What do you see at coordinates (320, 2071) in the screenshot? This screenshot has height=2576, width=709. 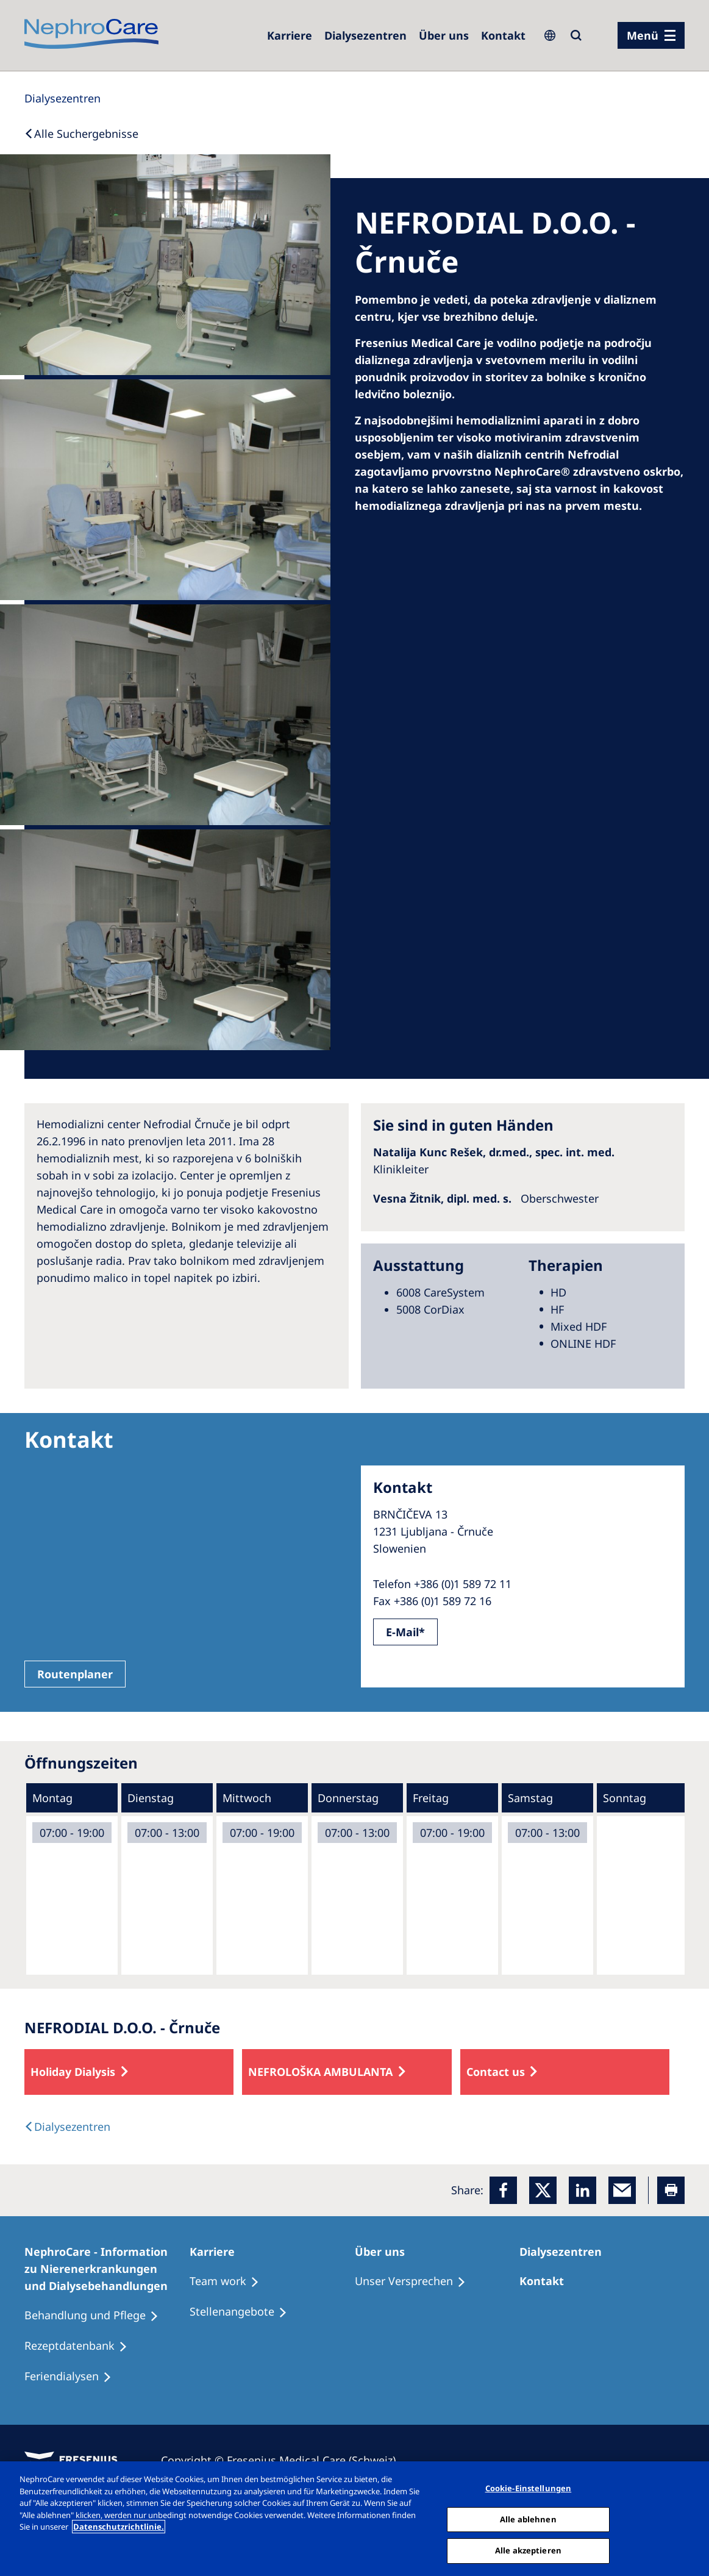 I see `NEFROLOŠKA AMBULANTA` at bounding box center [320, 2071].